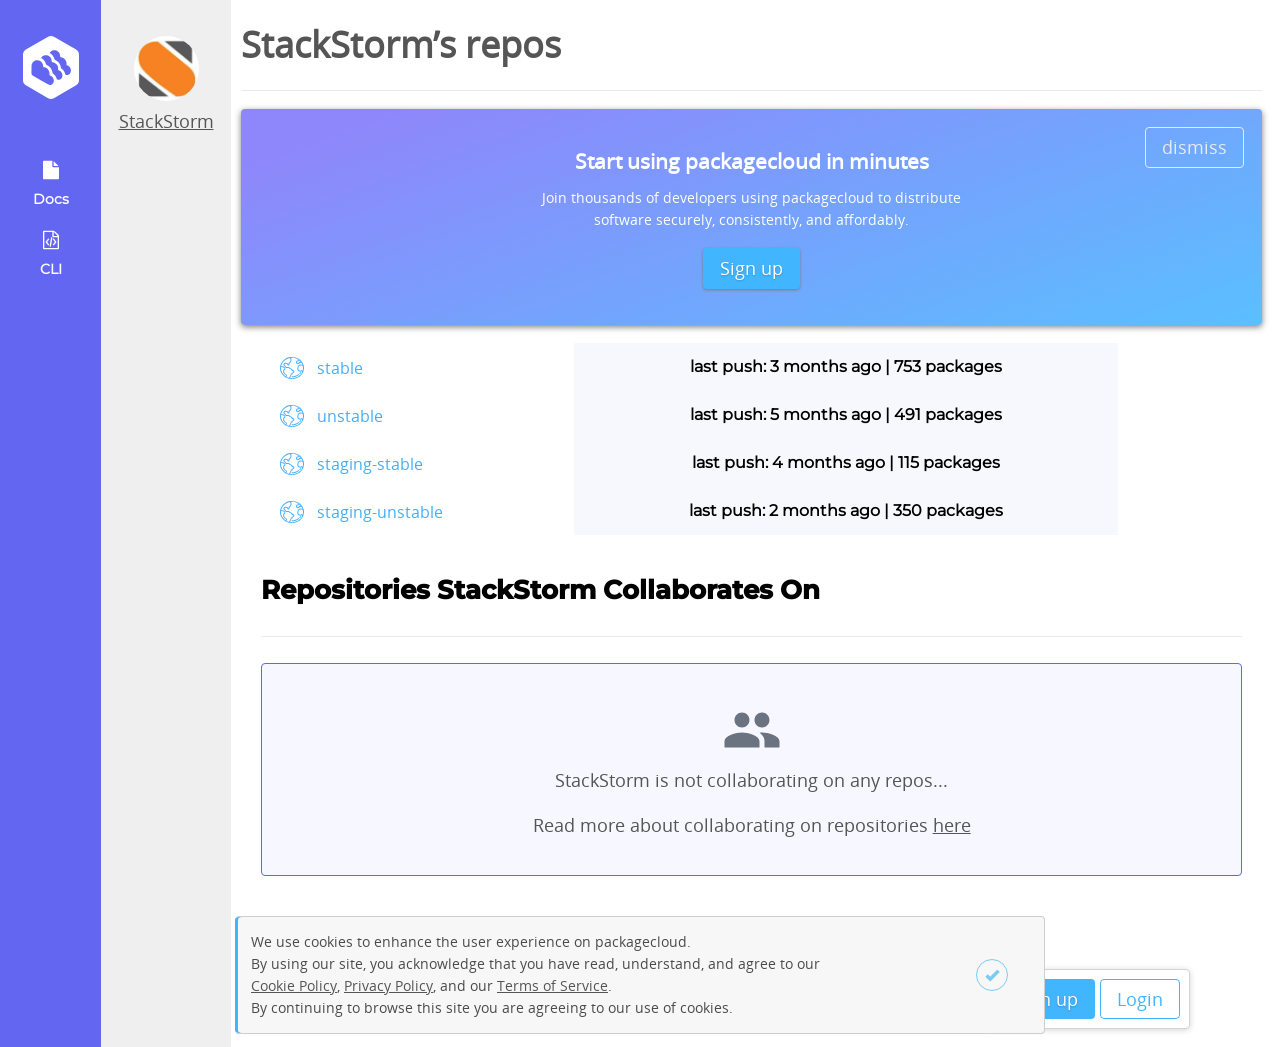  What do you see at coordinates (552, 985) in the screenshot?
I see `Terms of Service` at bounding box center [552, 985].